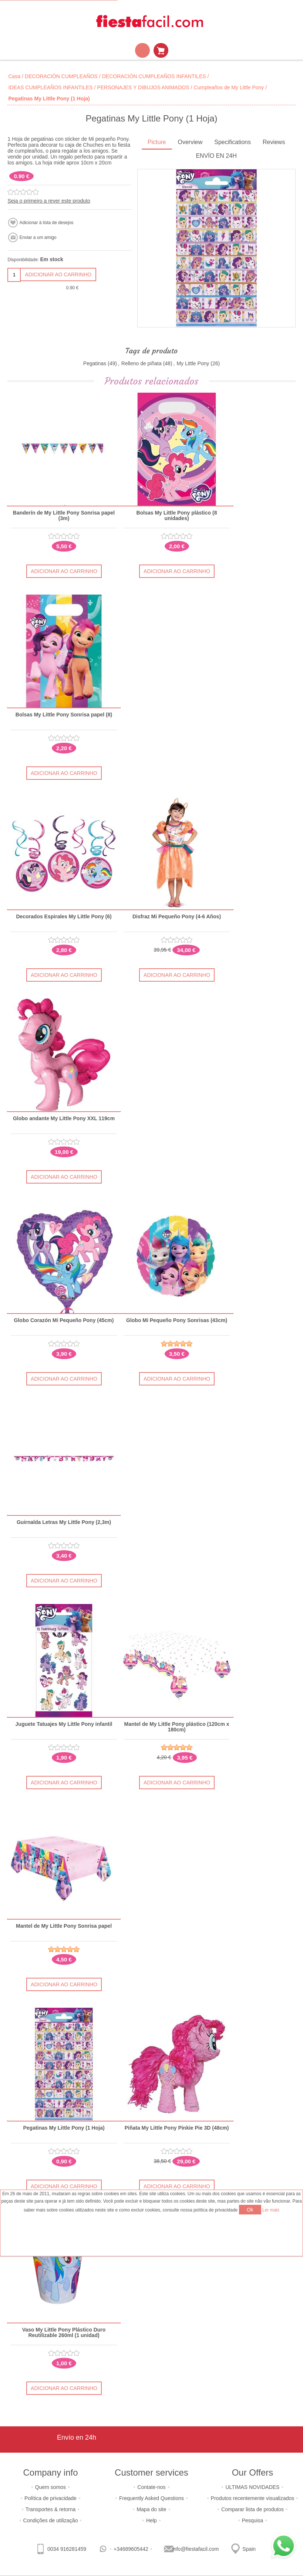 The height and width of the screenshot is (2576, 303). What do you see at coordinates (64, 916) in the screenshot?
I see `Decorados Espirales My Little Pony (6)` at bounding box center [64, 916].